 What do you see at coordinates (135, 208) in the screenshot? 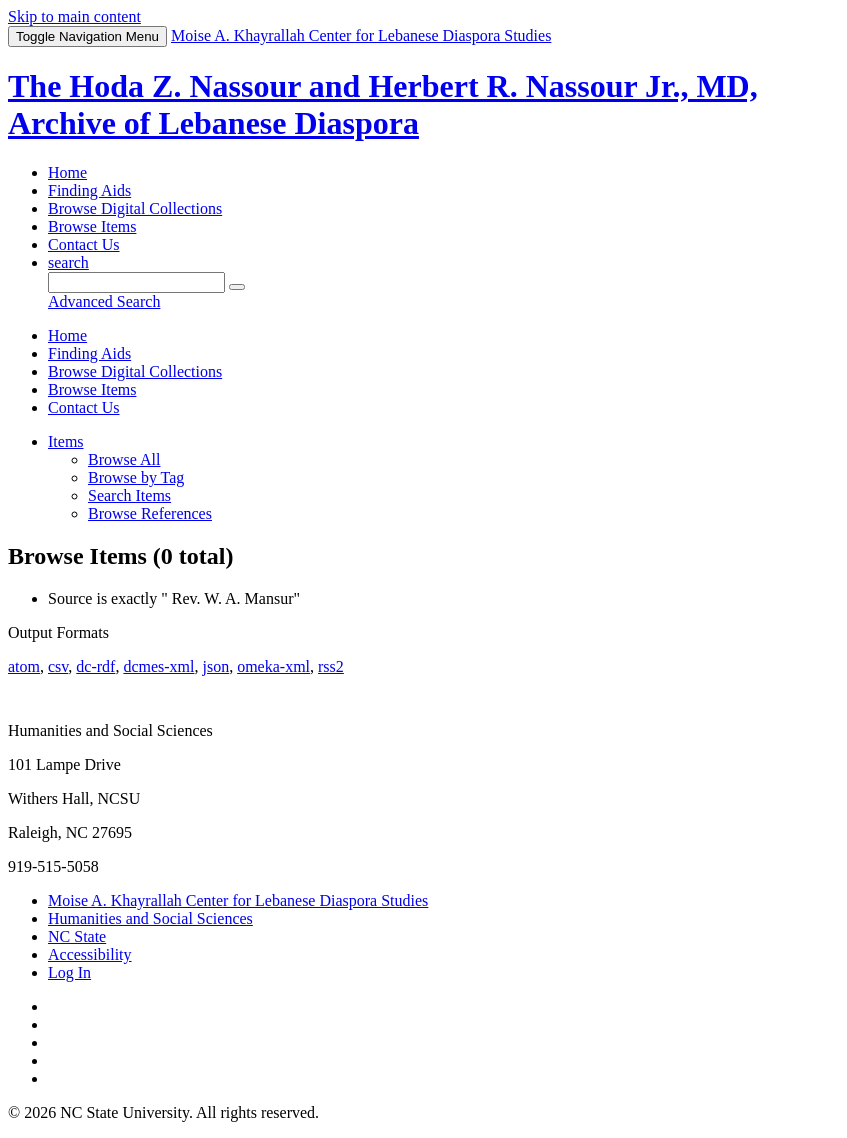
I see `Browse Digital Collections` at bounding box center [135, 208].